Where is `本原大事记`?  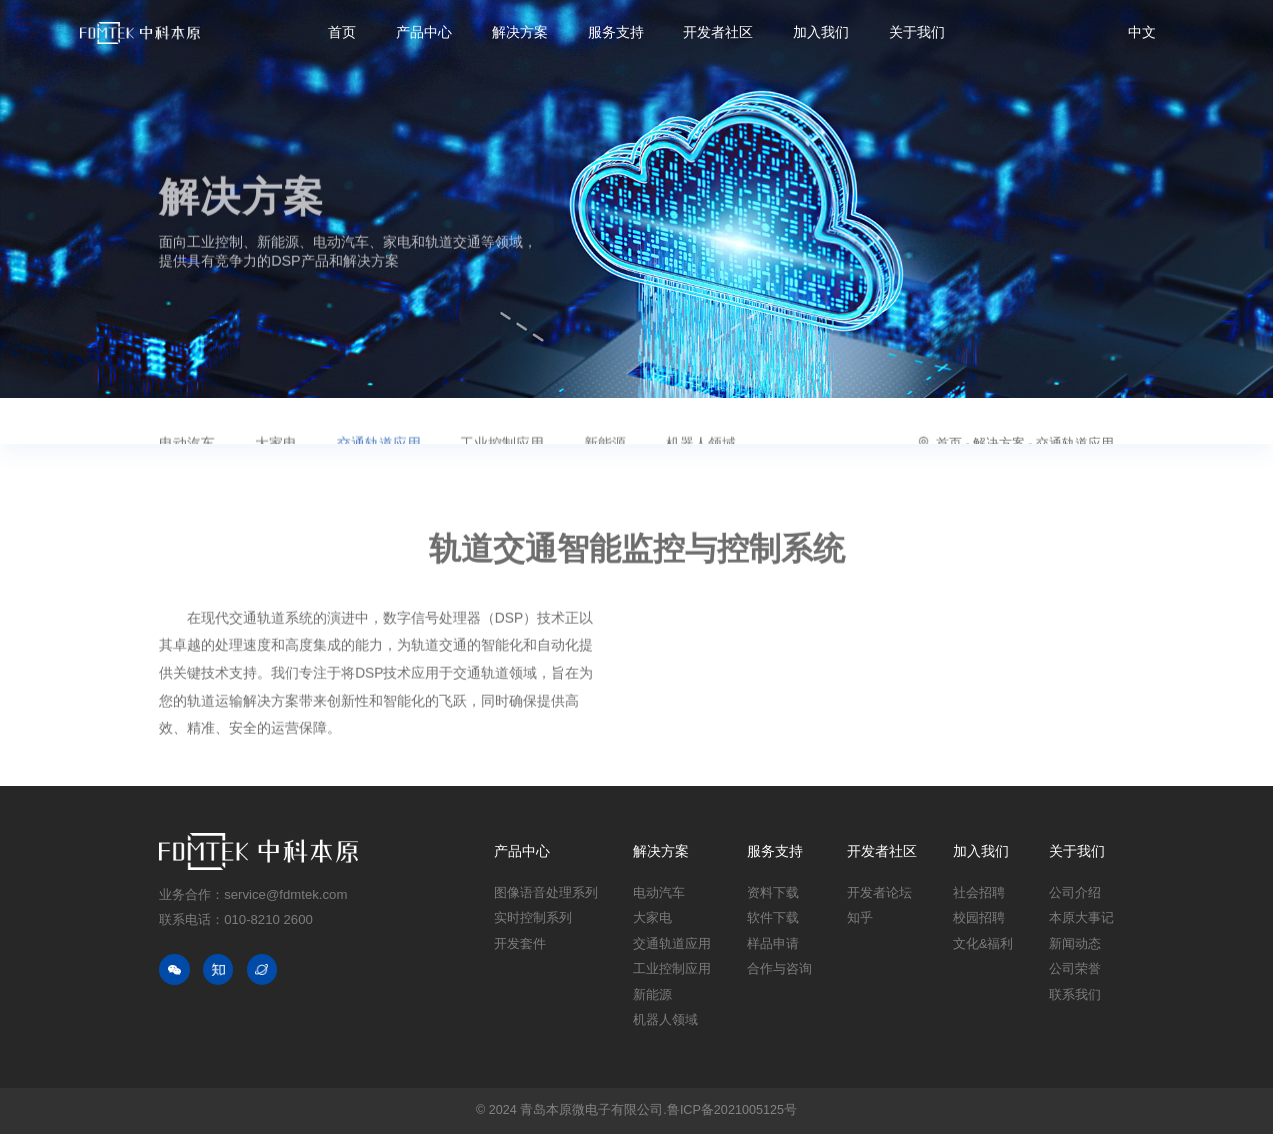 本原大事记 is located at coordinates (1081, 918).